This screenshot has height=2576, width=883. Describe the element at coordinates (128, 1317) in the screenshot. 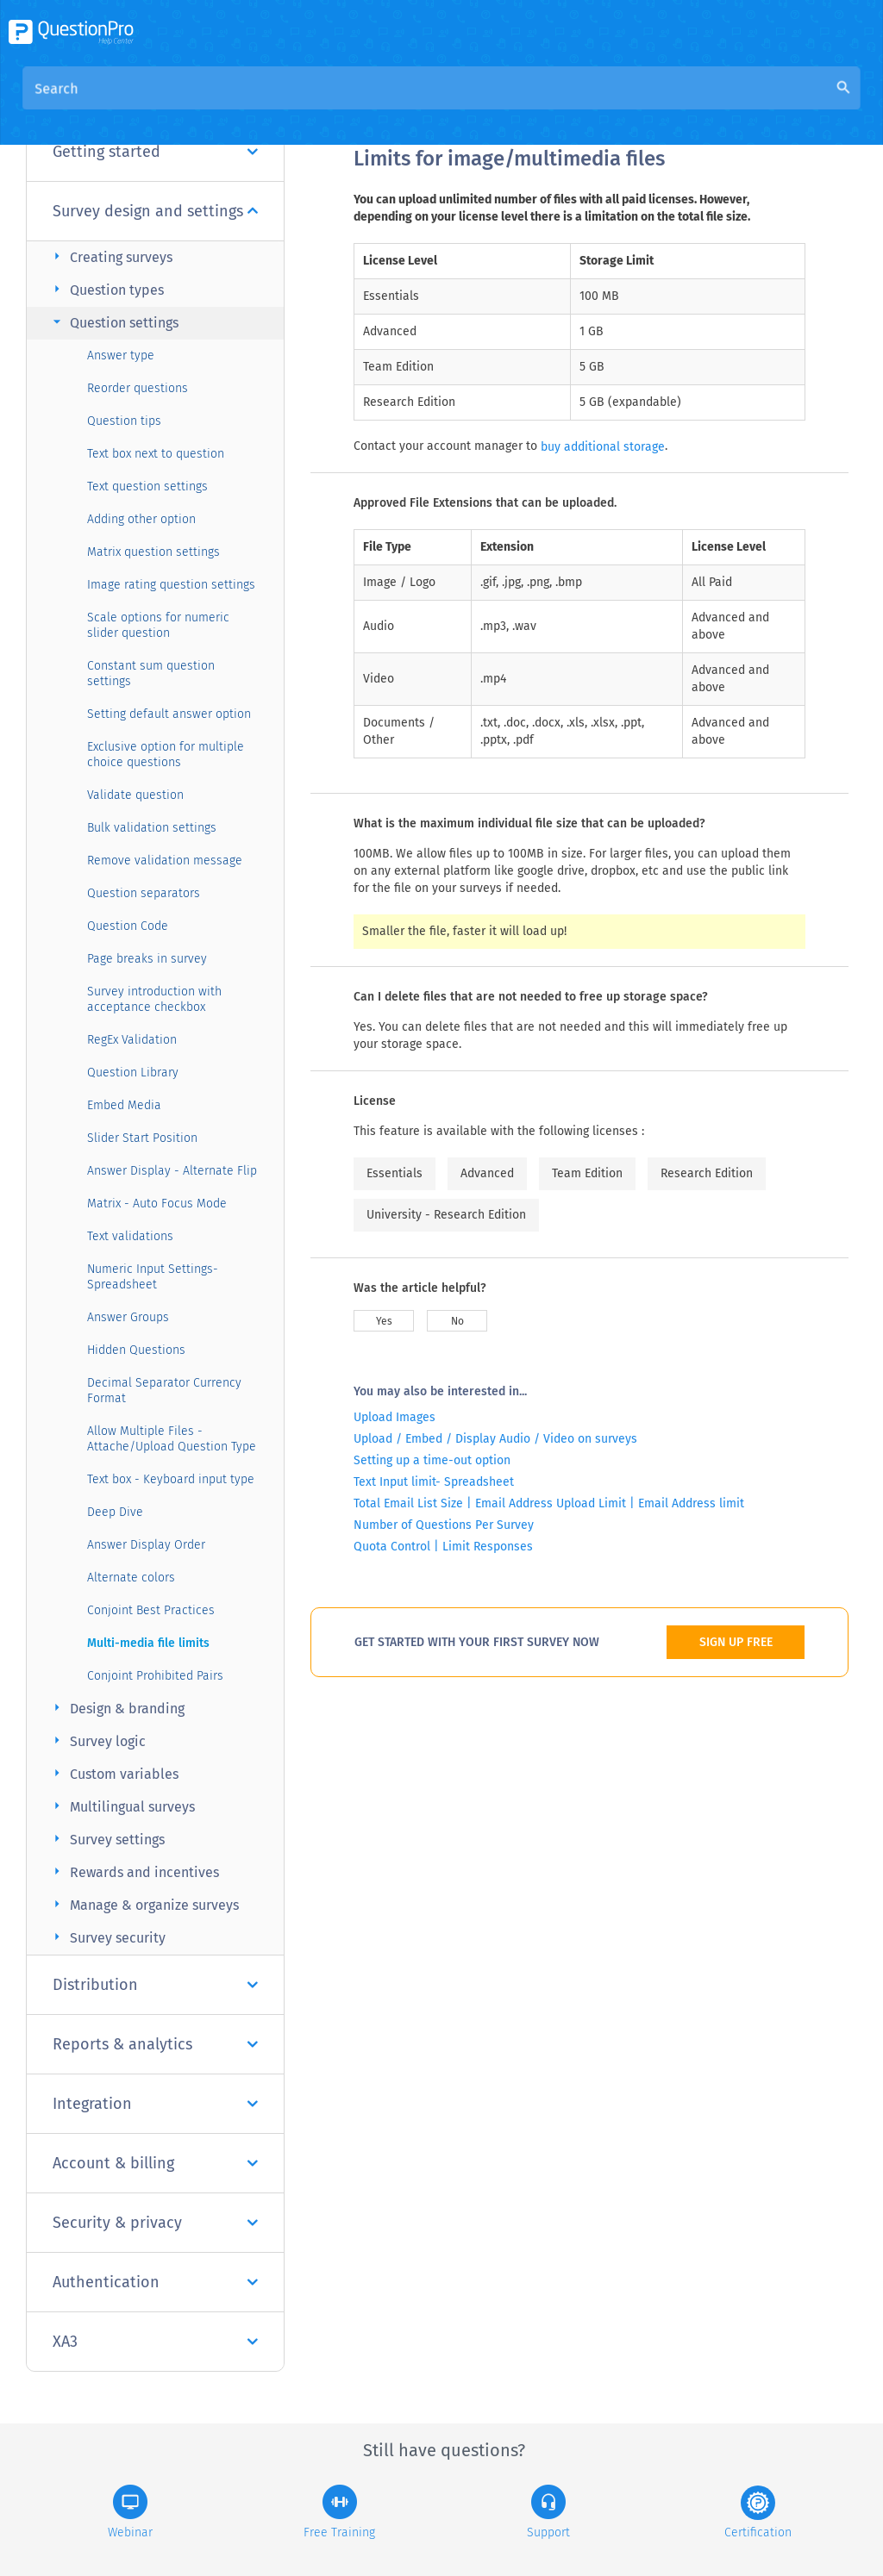

I see `Answer Groups` at that location.